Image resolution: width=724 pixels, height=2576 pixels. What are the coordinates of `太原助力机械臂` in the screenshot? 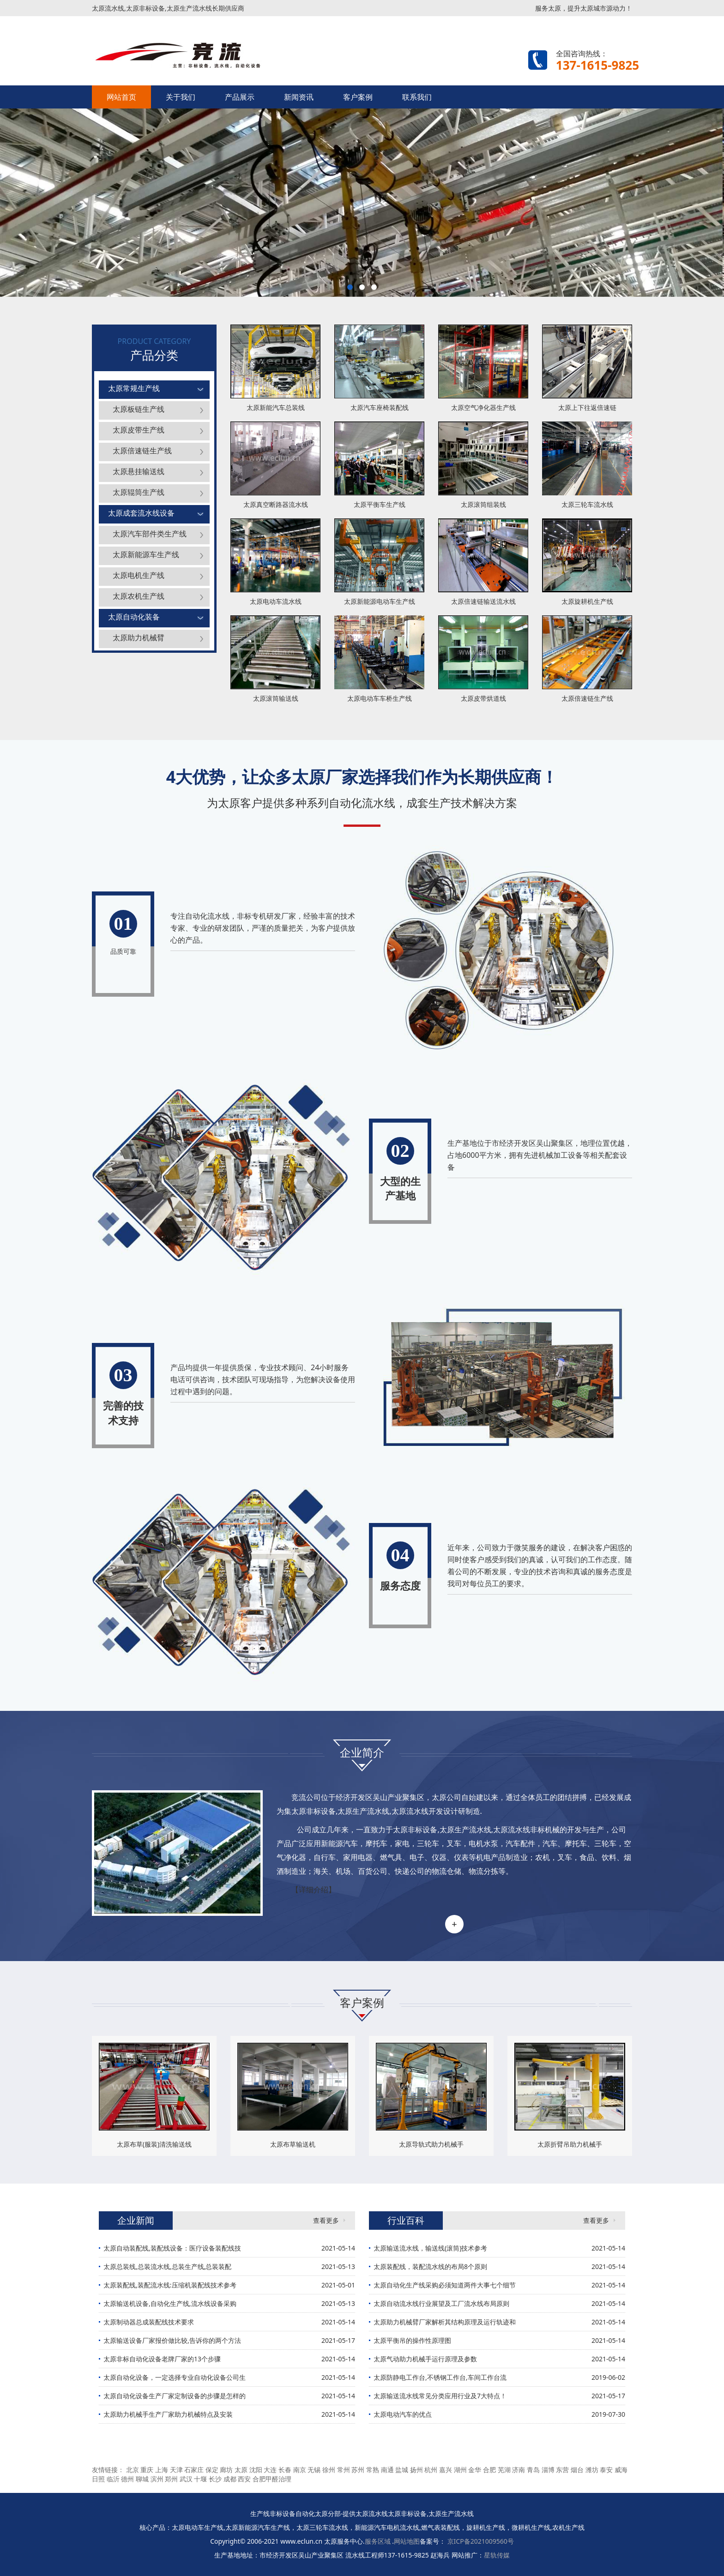 It's located at (138, 637).